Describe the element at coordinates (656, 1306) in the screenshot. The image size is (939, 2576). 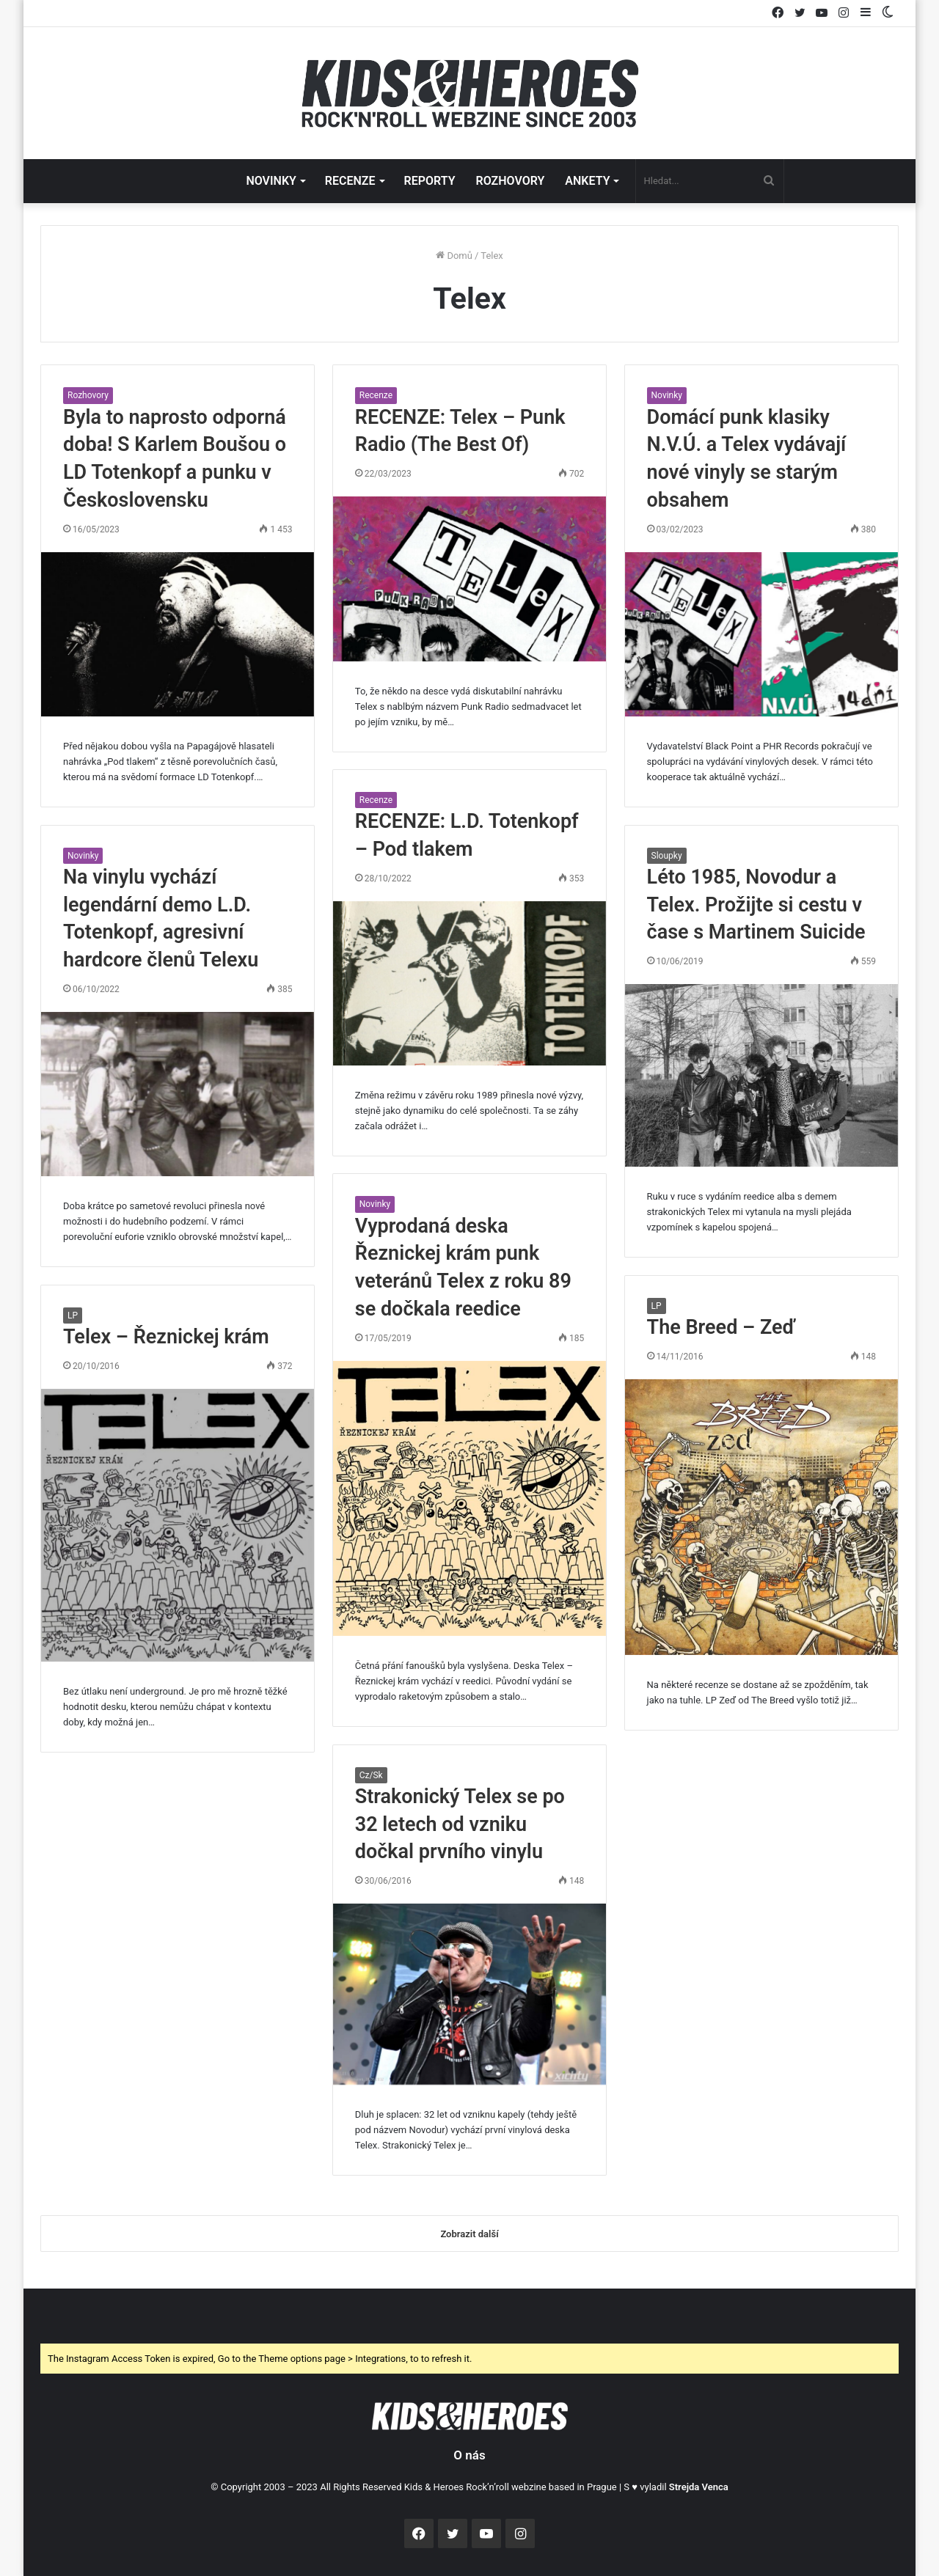
I see `LP` at that location.